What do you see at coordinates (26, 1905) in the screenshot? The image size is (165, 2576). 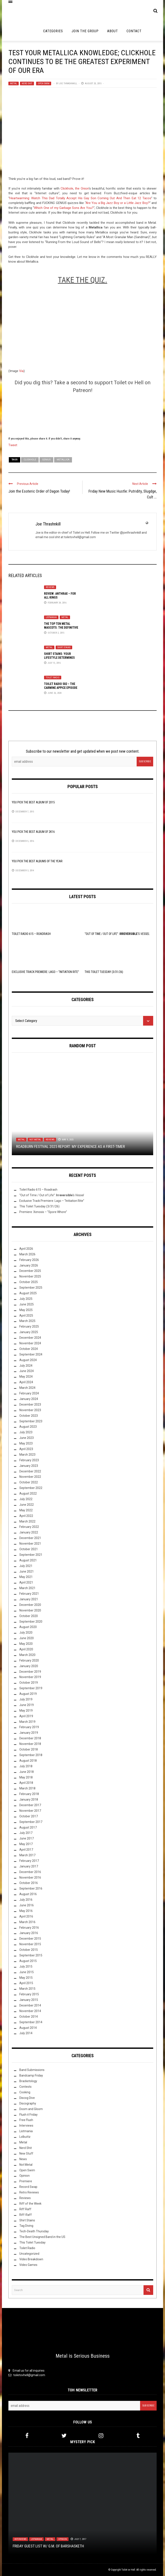 I see `June 2016` at bounding box center [26, 1905].